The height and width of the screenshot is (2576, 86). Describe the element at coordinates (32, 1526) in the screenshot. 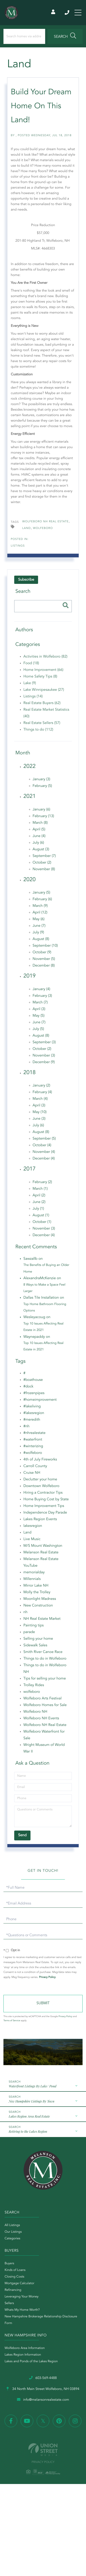

I see `lakesregion` at that location.